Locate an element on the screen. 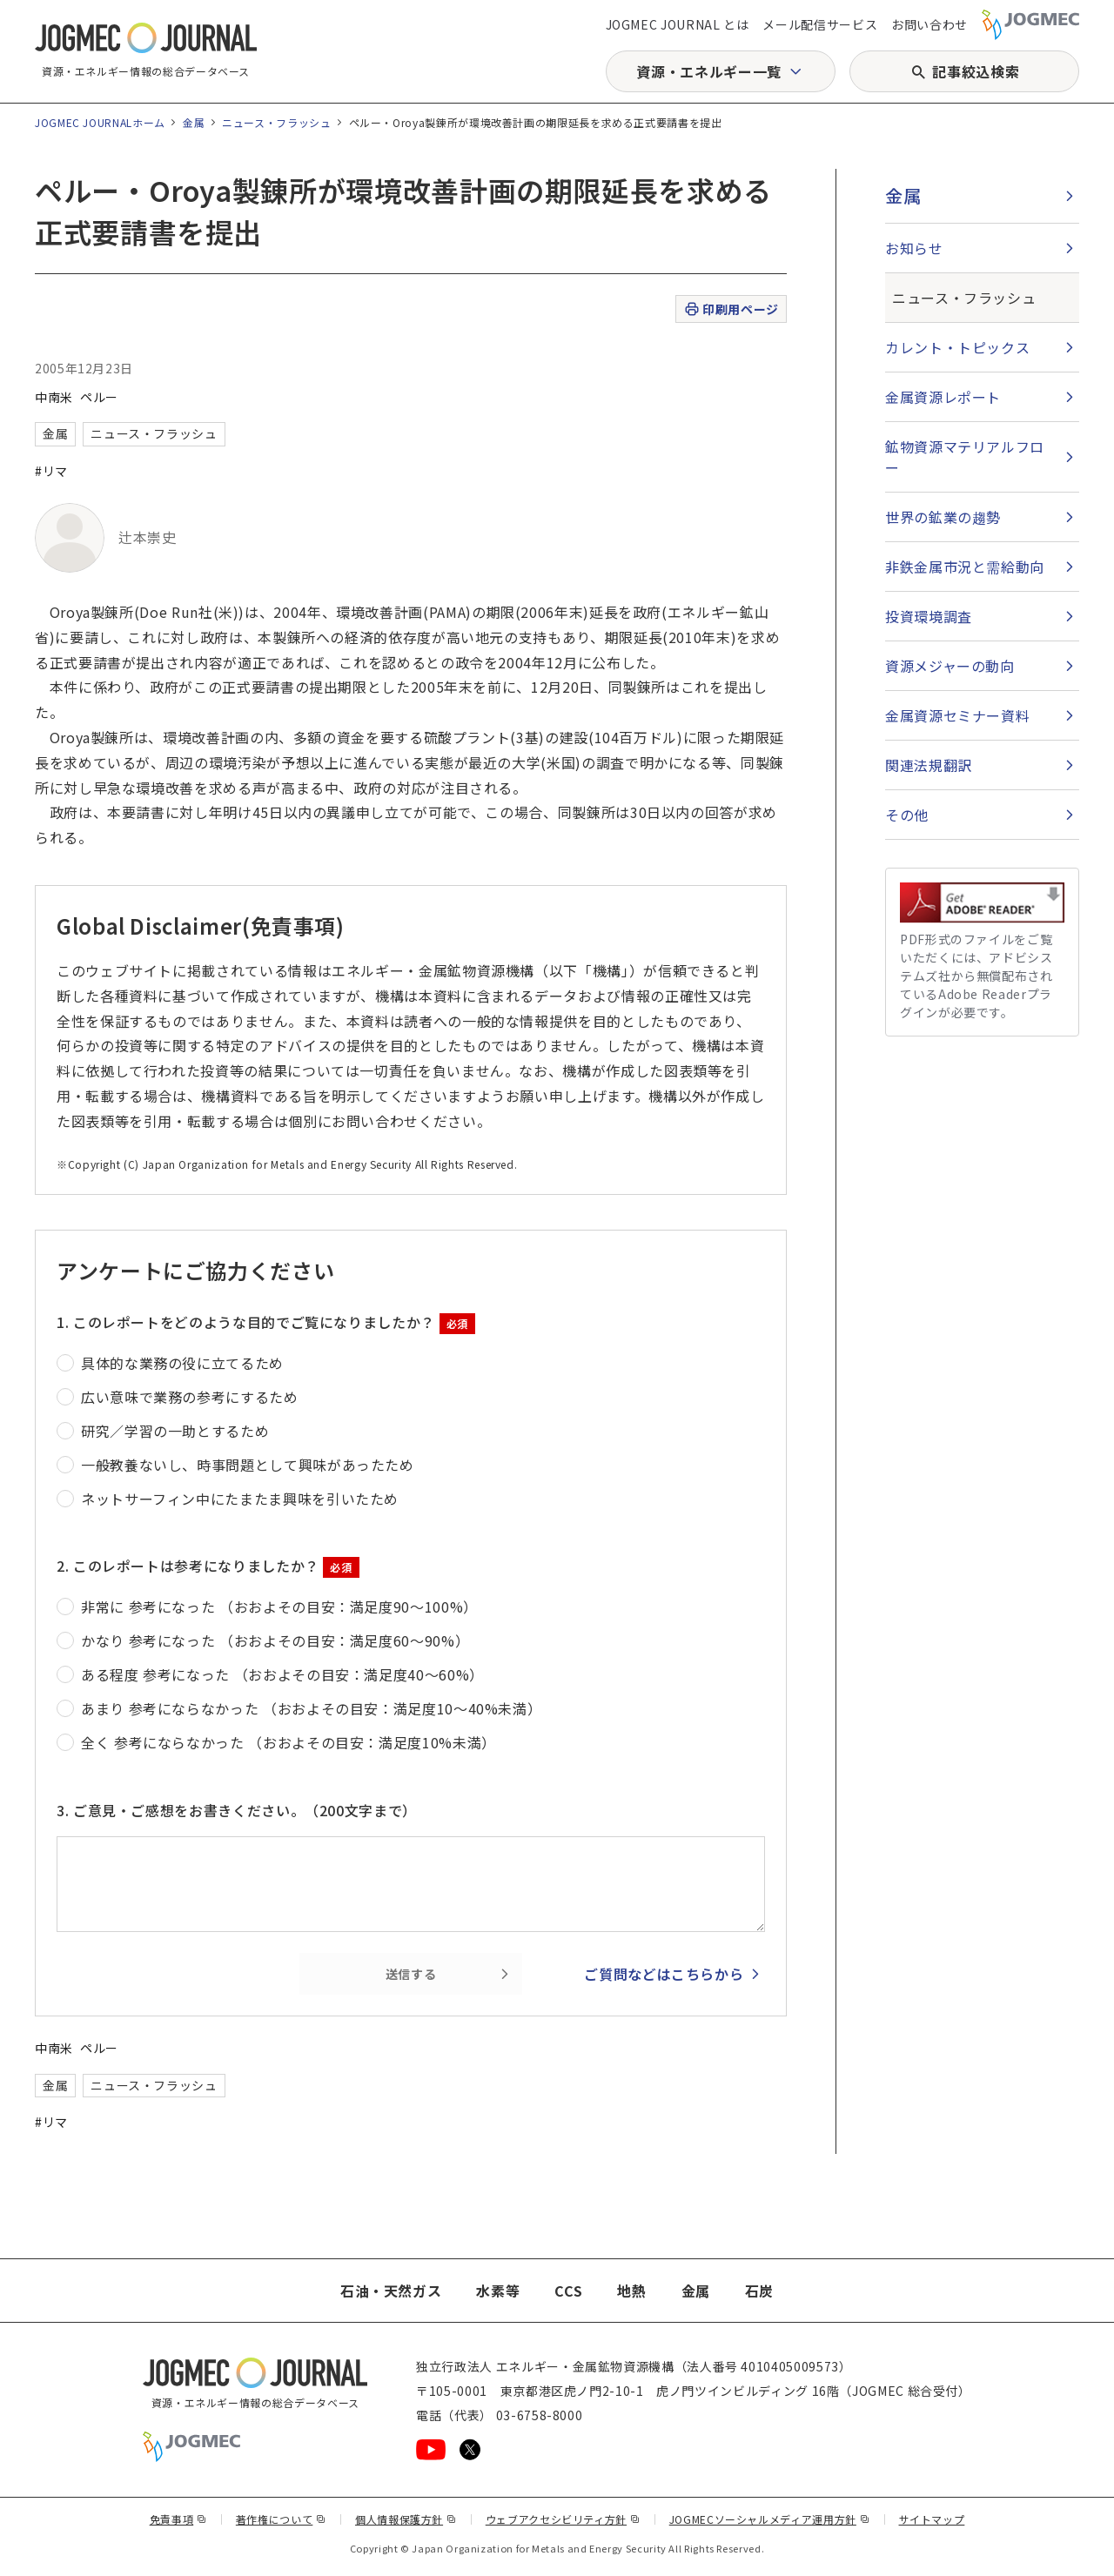 The width and height of the screenshot is (1114, 2576). 3. ご意見・ご感想をお書きください。（200文字まで） is located at coordinates (237, 1810).